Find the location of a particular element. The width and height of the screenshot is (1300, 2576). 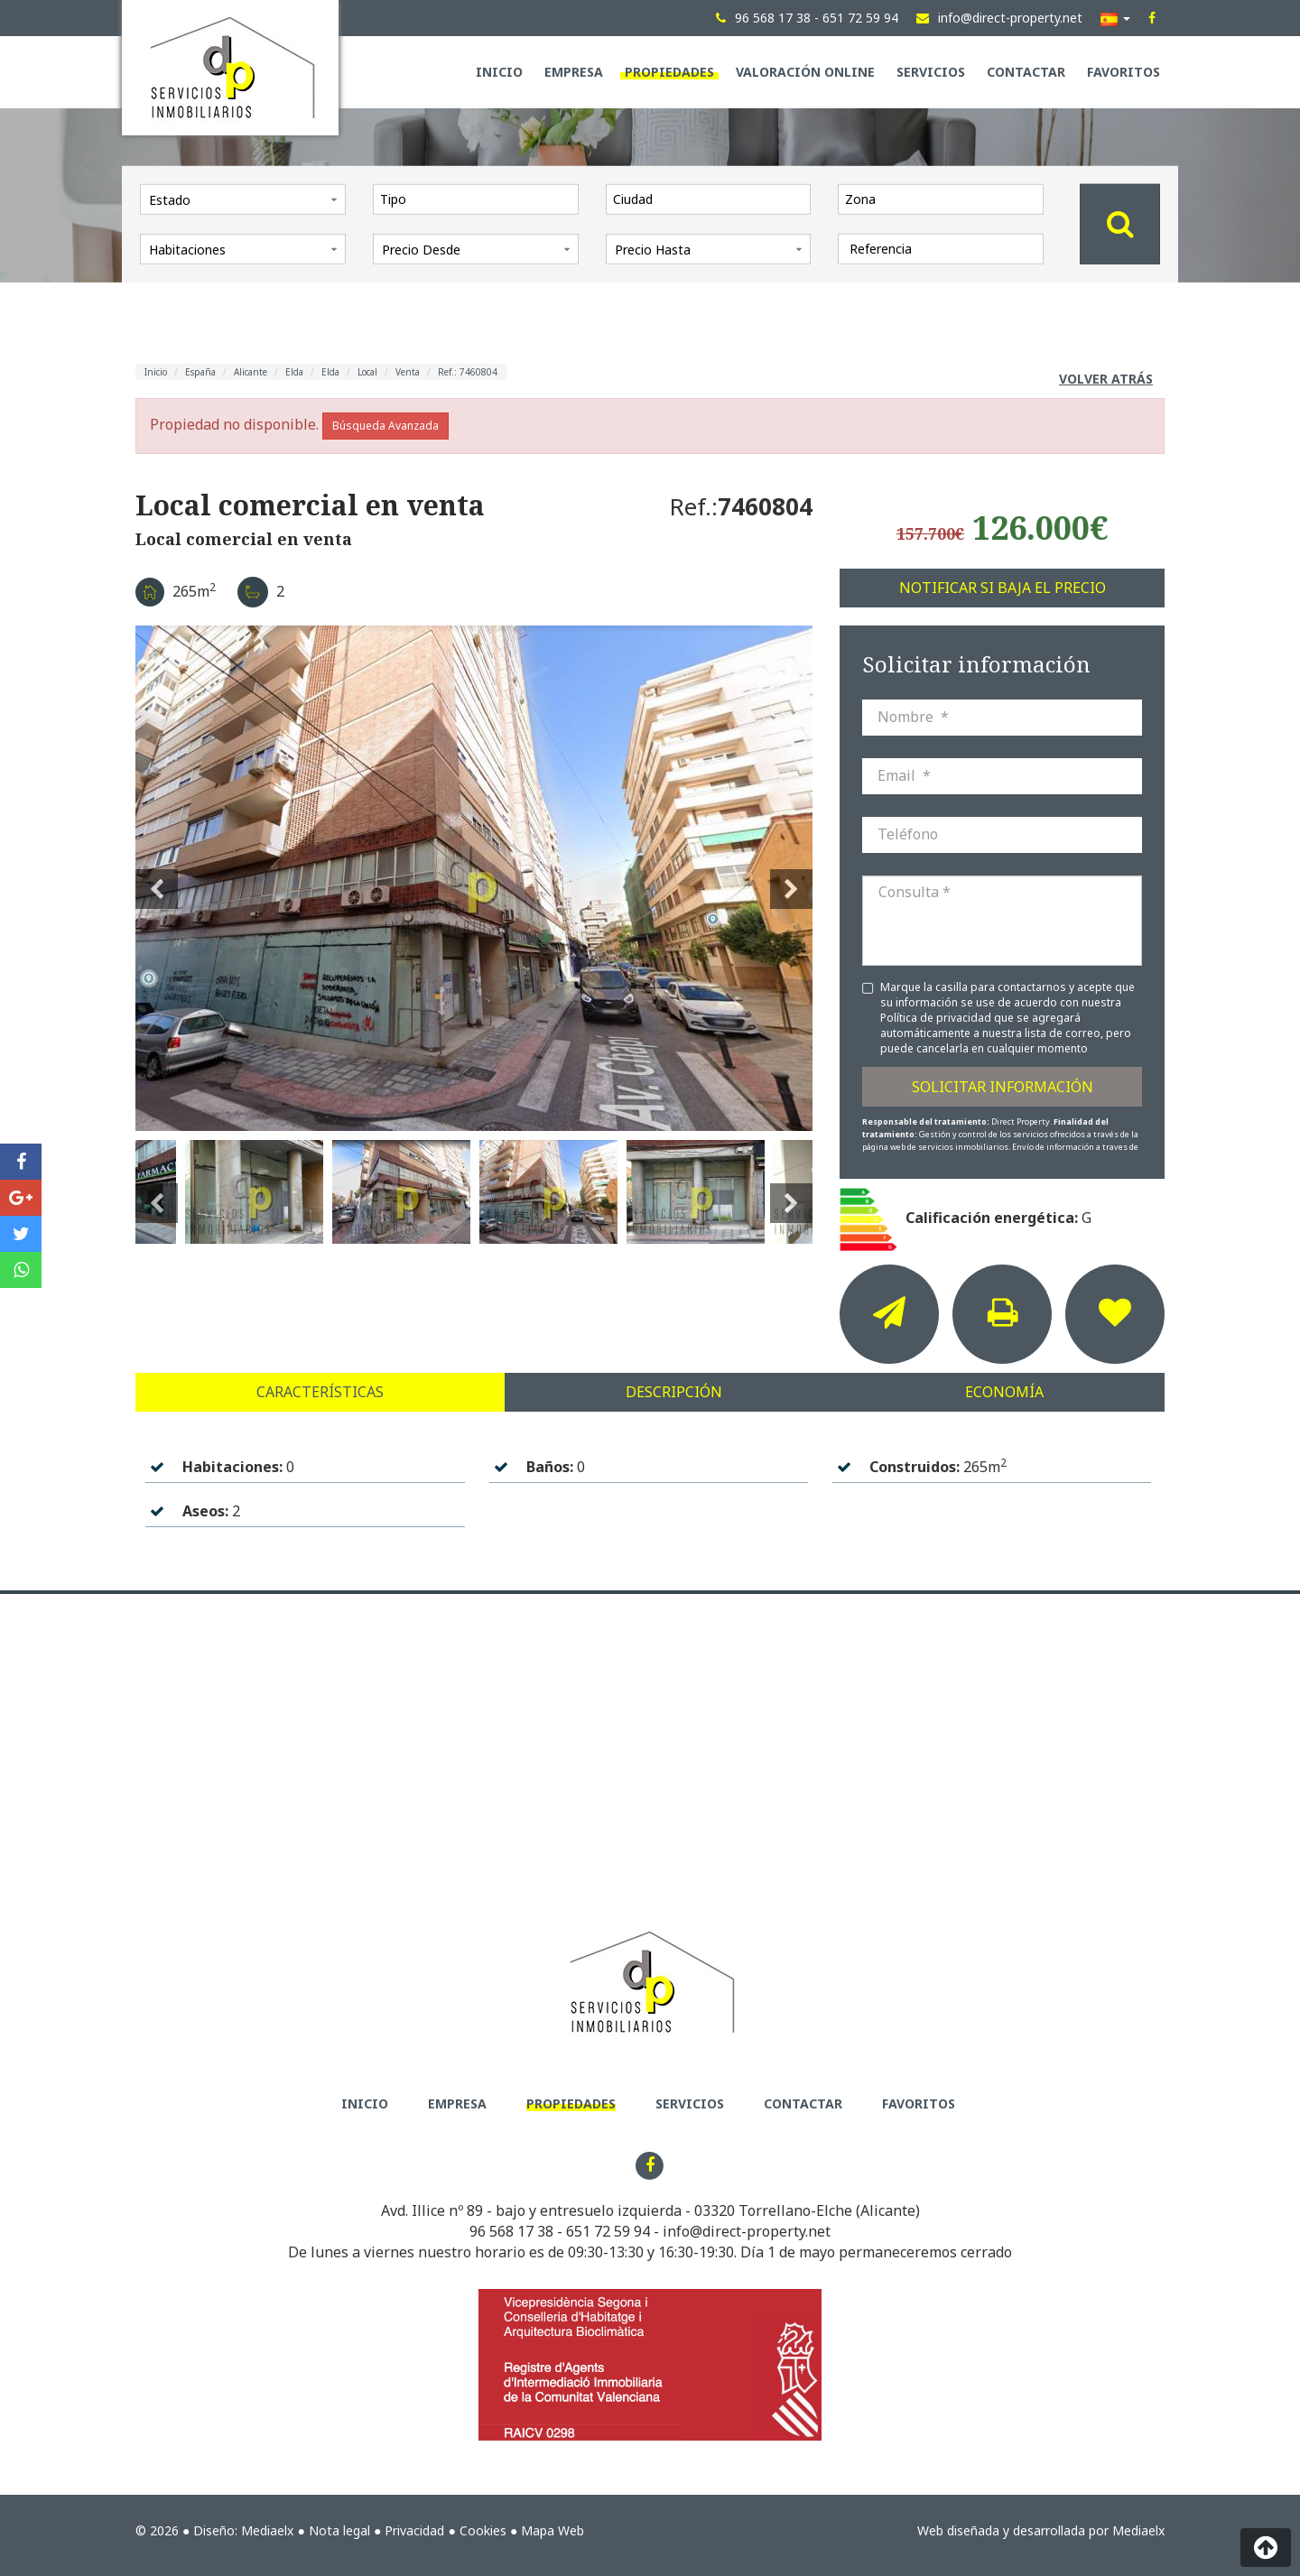

Empresa is located at coordinates (573, 71).